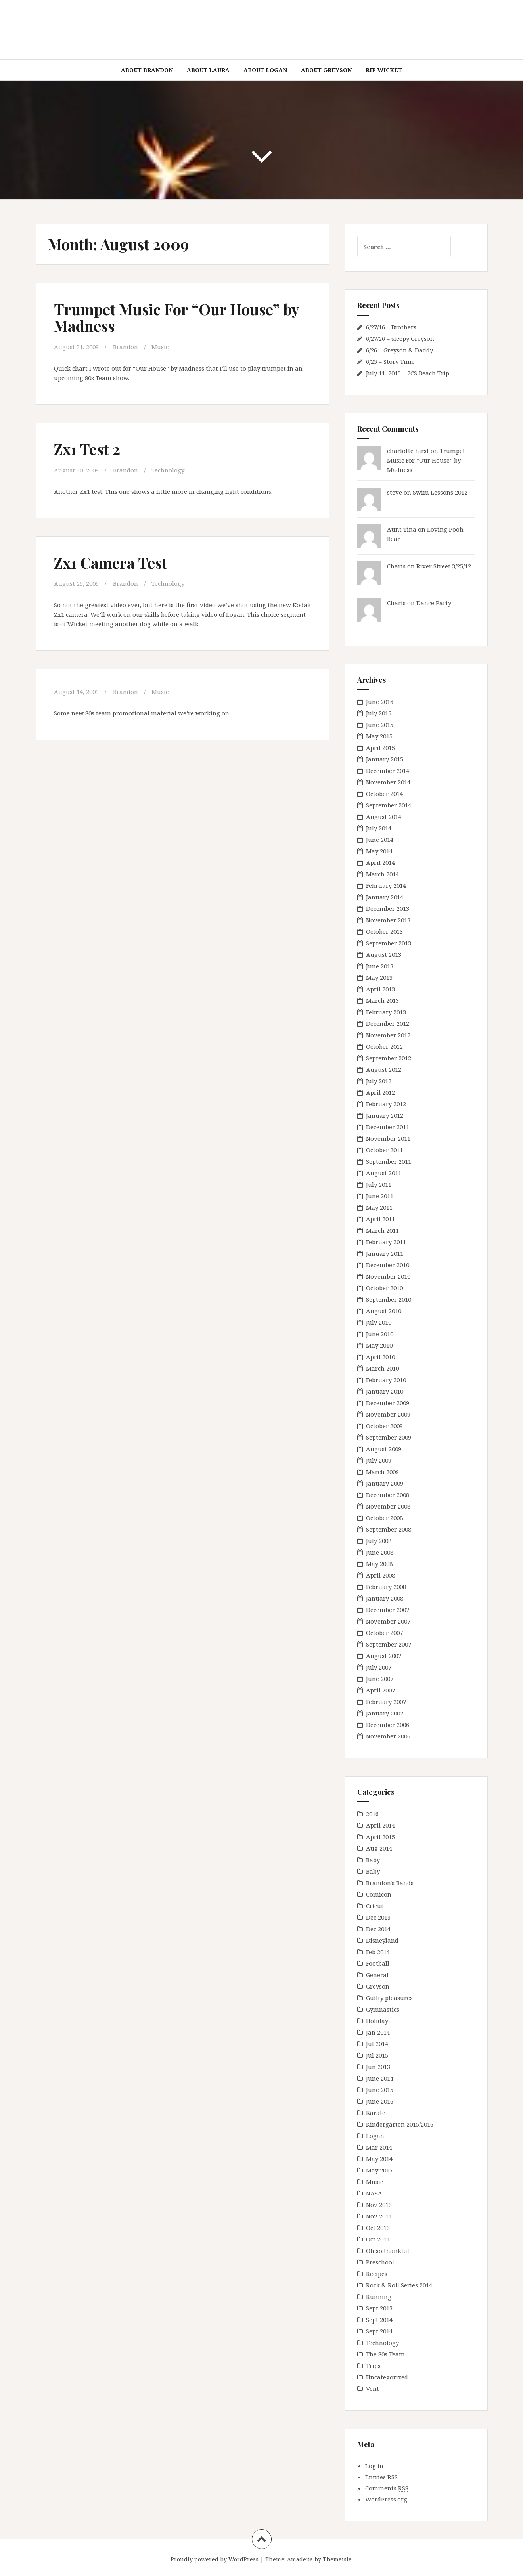 The height and width of the screenshot is (2576, 523). I want to click on September 2014, so click(388, 805).